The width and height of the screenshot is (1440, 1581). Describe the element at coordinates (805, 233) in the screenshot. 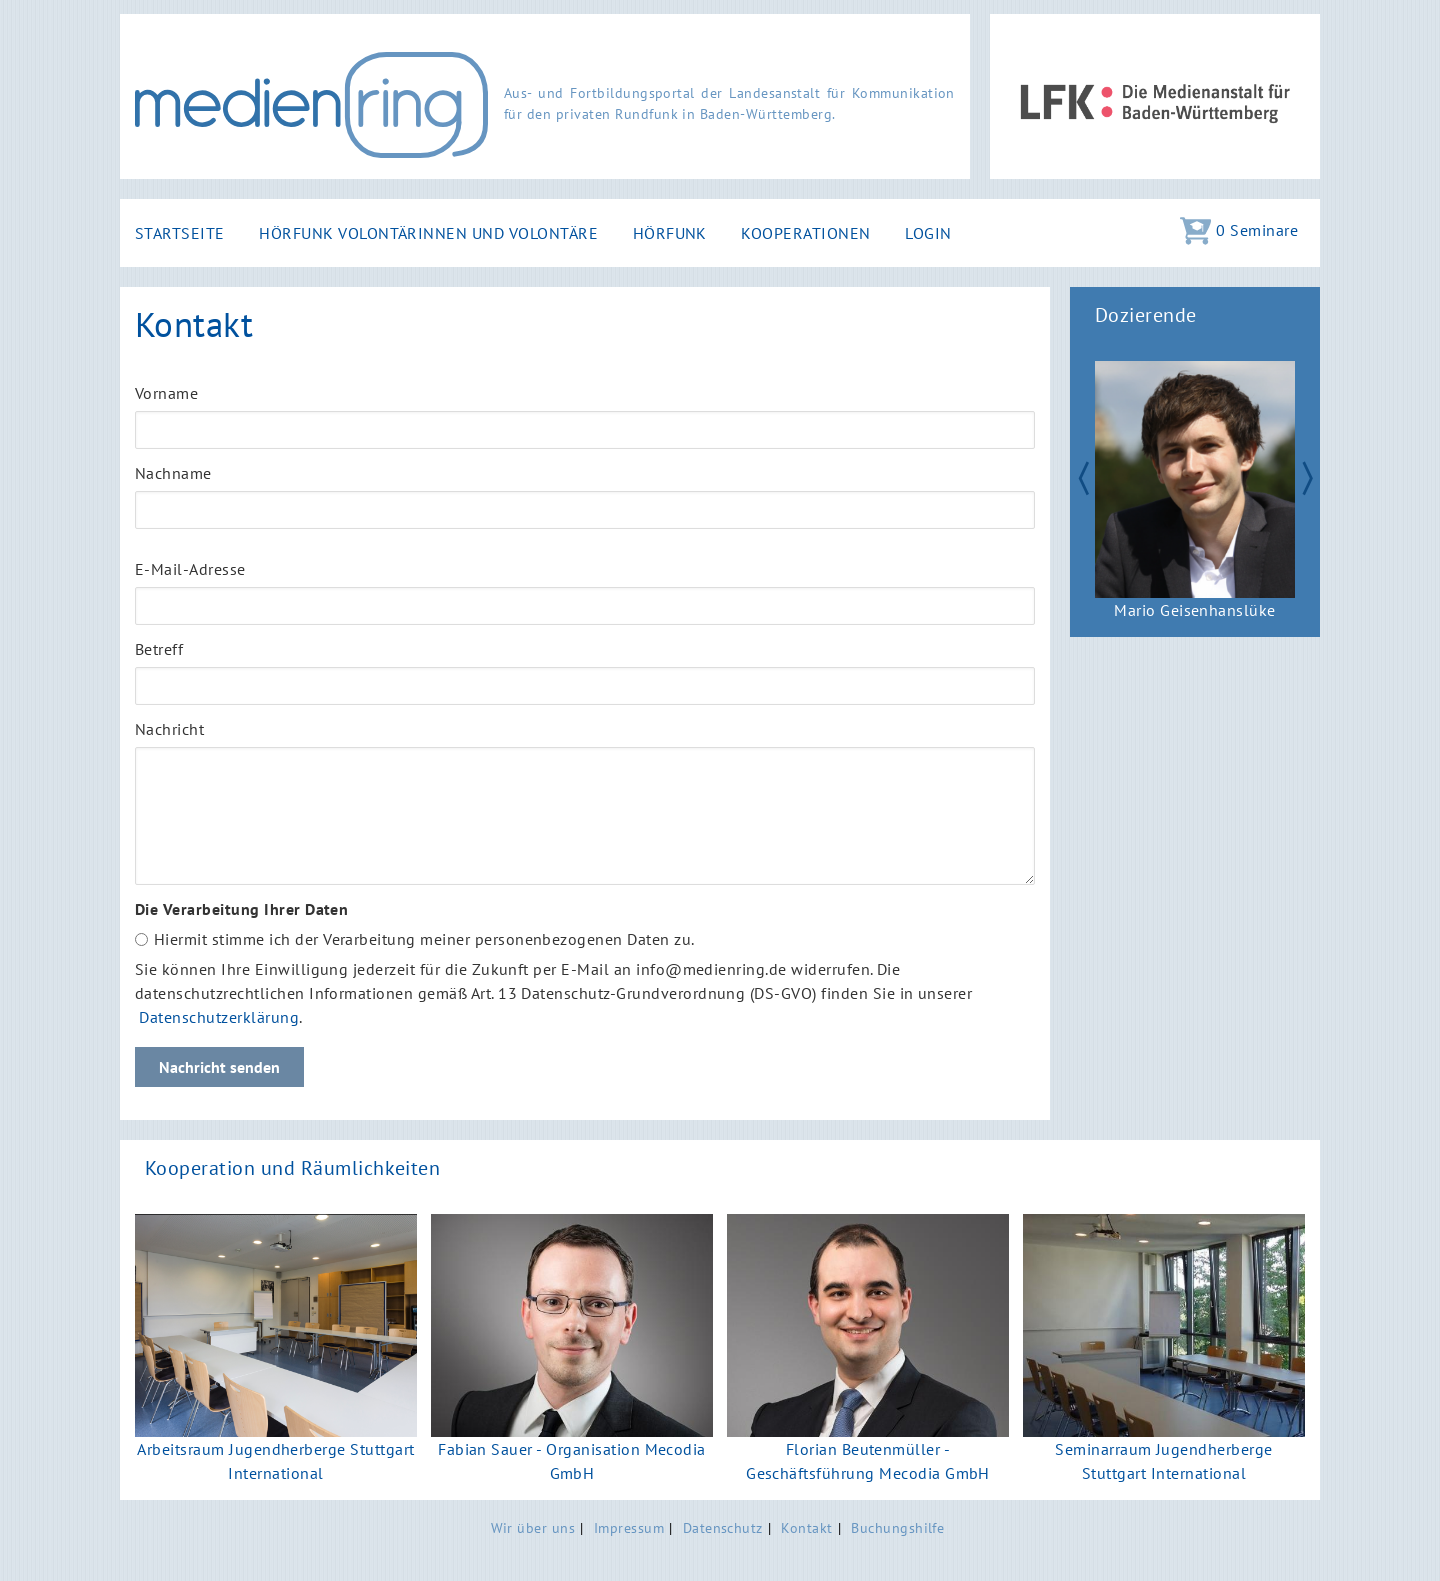

I see `Kooperationen` at that location.